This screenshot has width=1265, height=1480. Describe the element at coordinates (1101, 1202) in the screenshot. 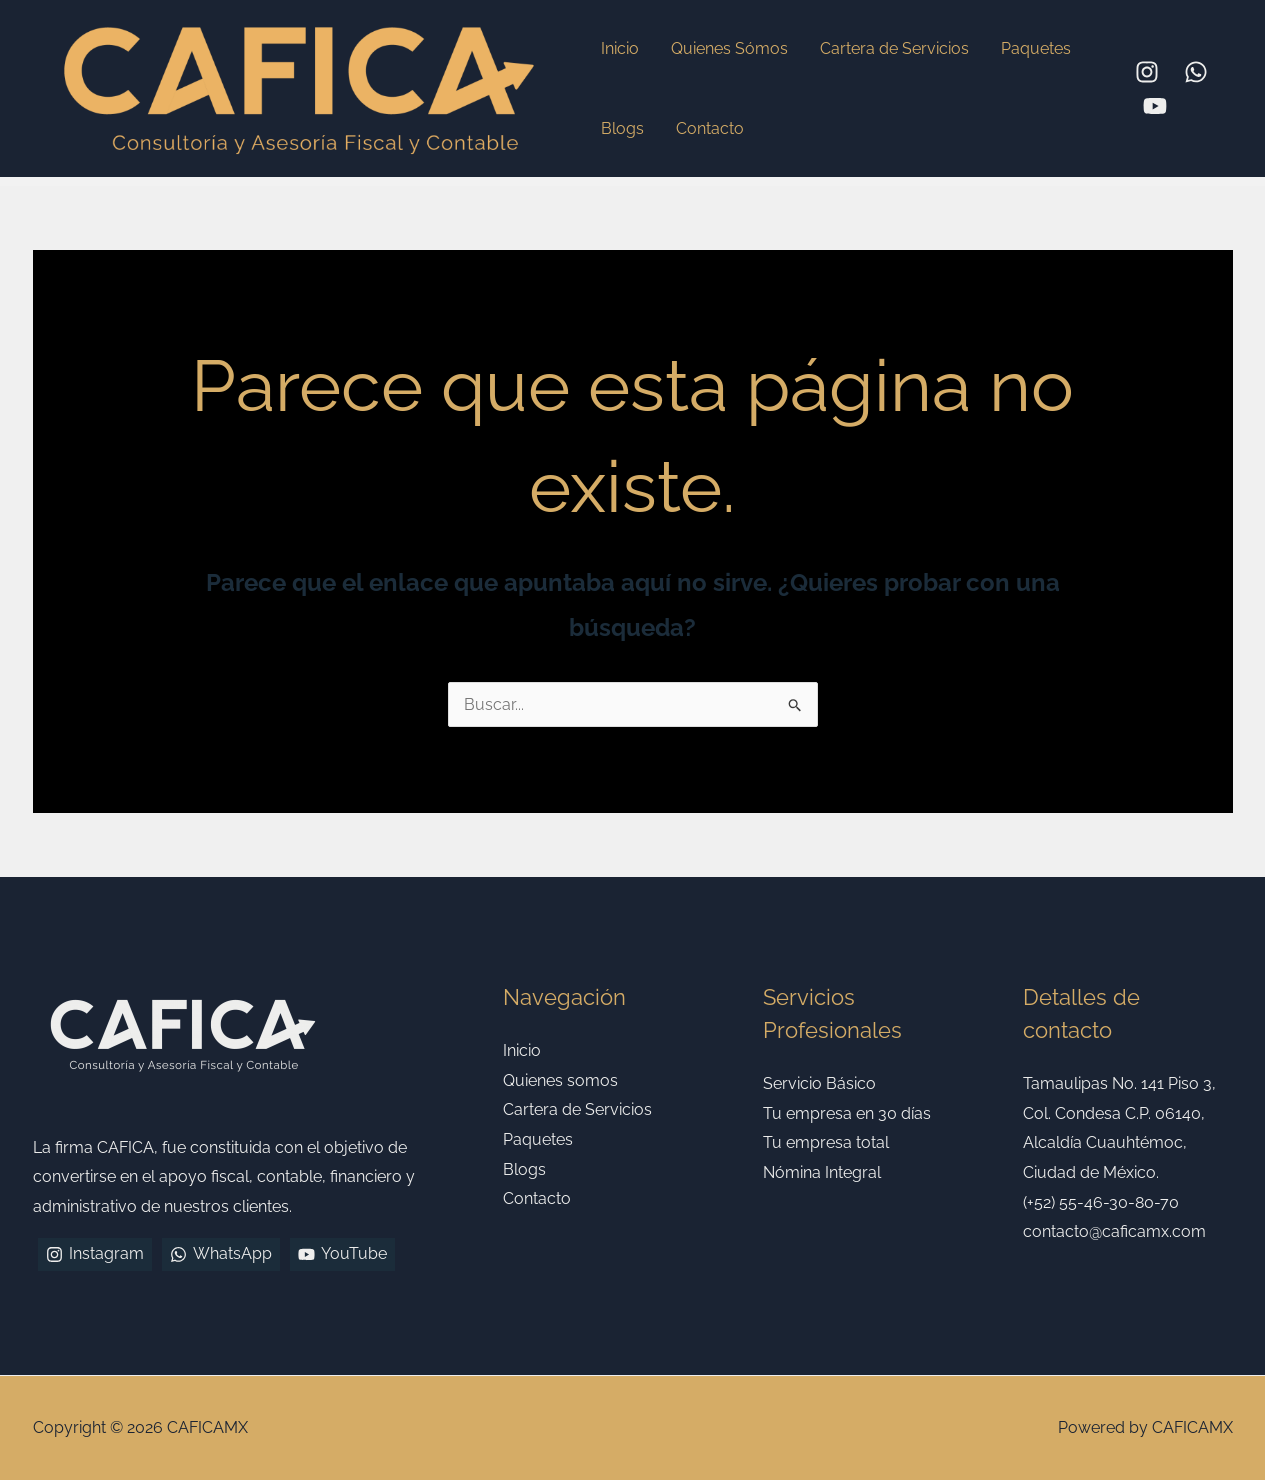

I see `(+52) 55-46-30-80-70` at that location.